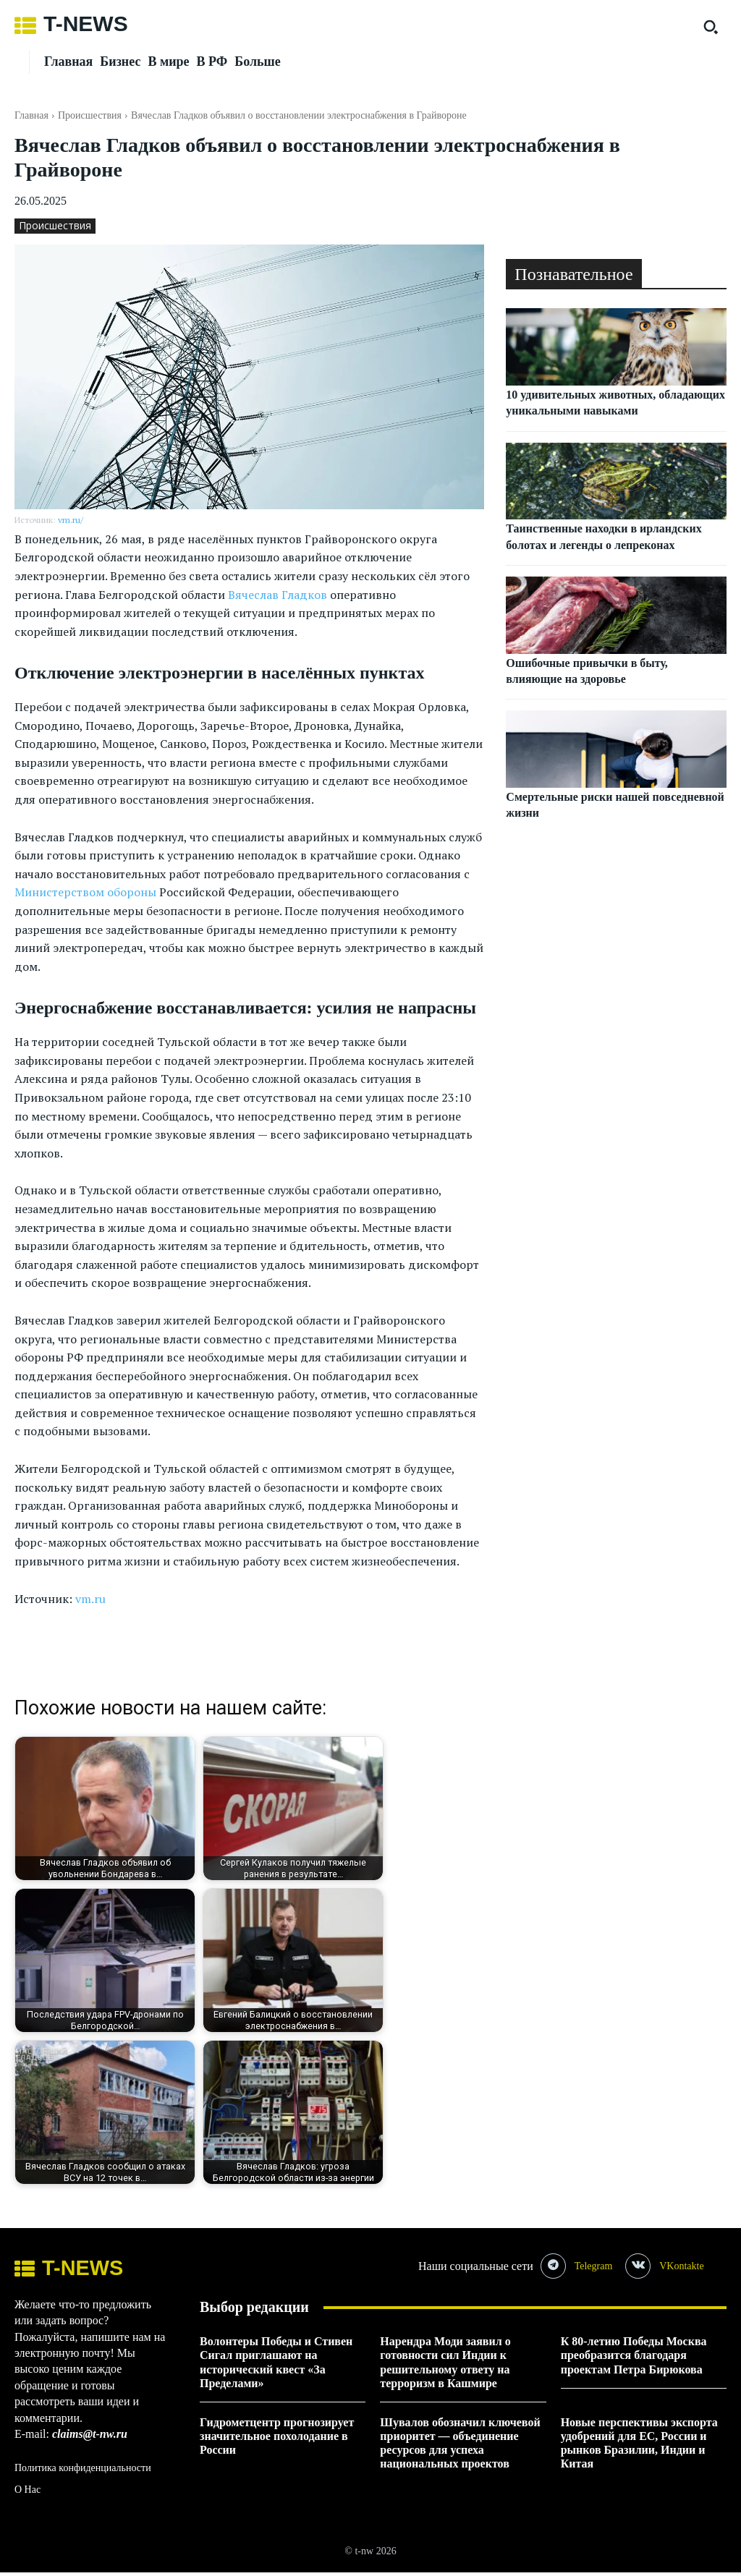 This screenshot has width=741, height=2576. Describe the element at coordinates (70, 519) in the screenshot. I see `vm.ru/` at that location.